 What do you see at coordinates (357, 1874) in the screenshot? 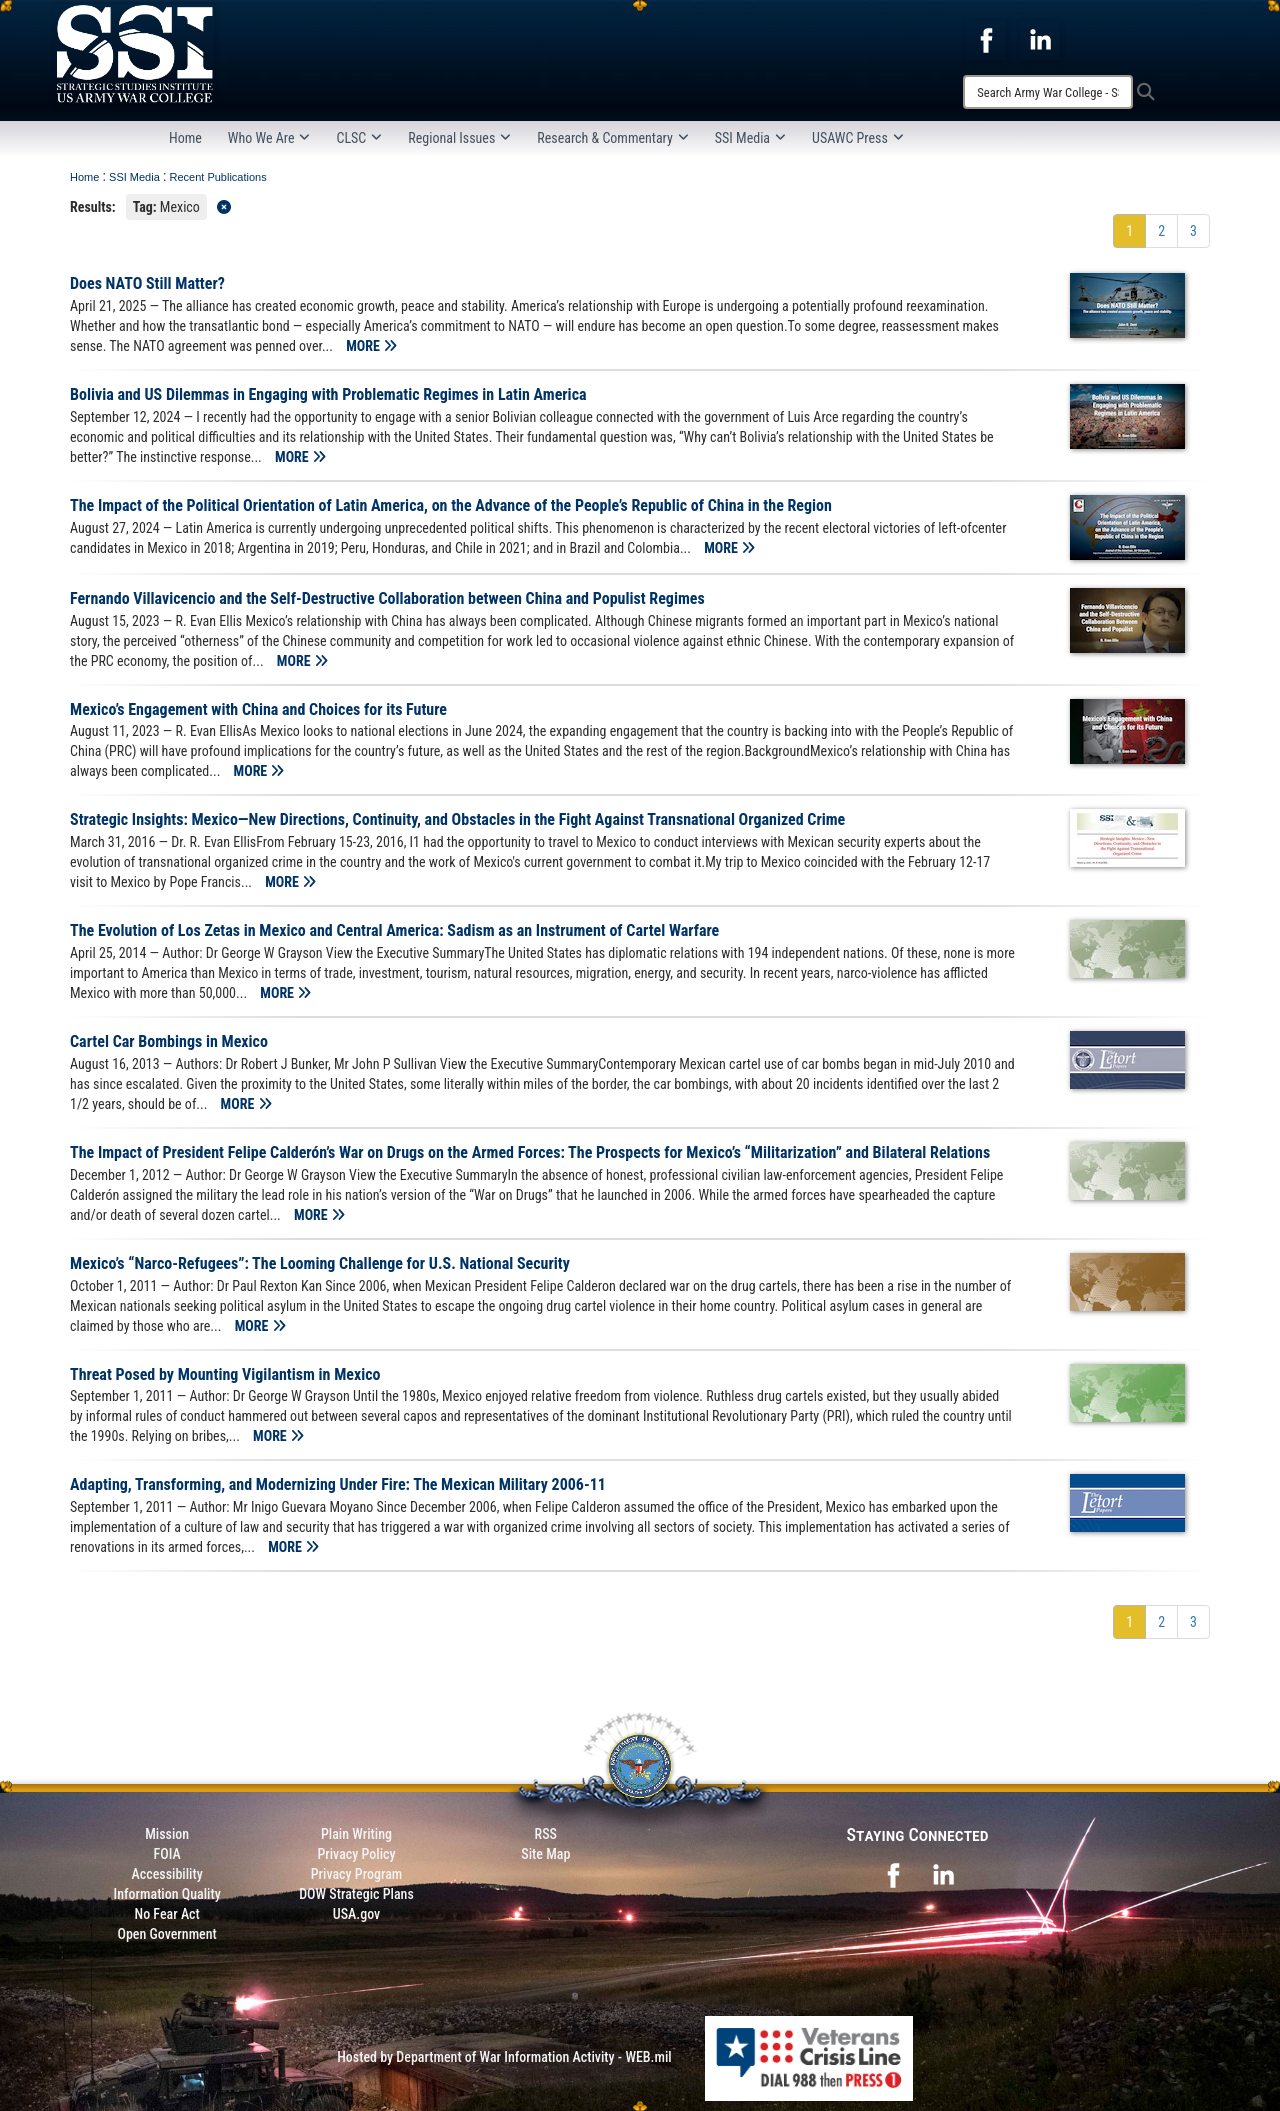
I see `Privacy Program` at bounding box center [357, 1874].